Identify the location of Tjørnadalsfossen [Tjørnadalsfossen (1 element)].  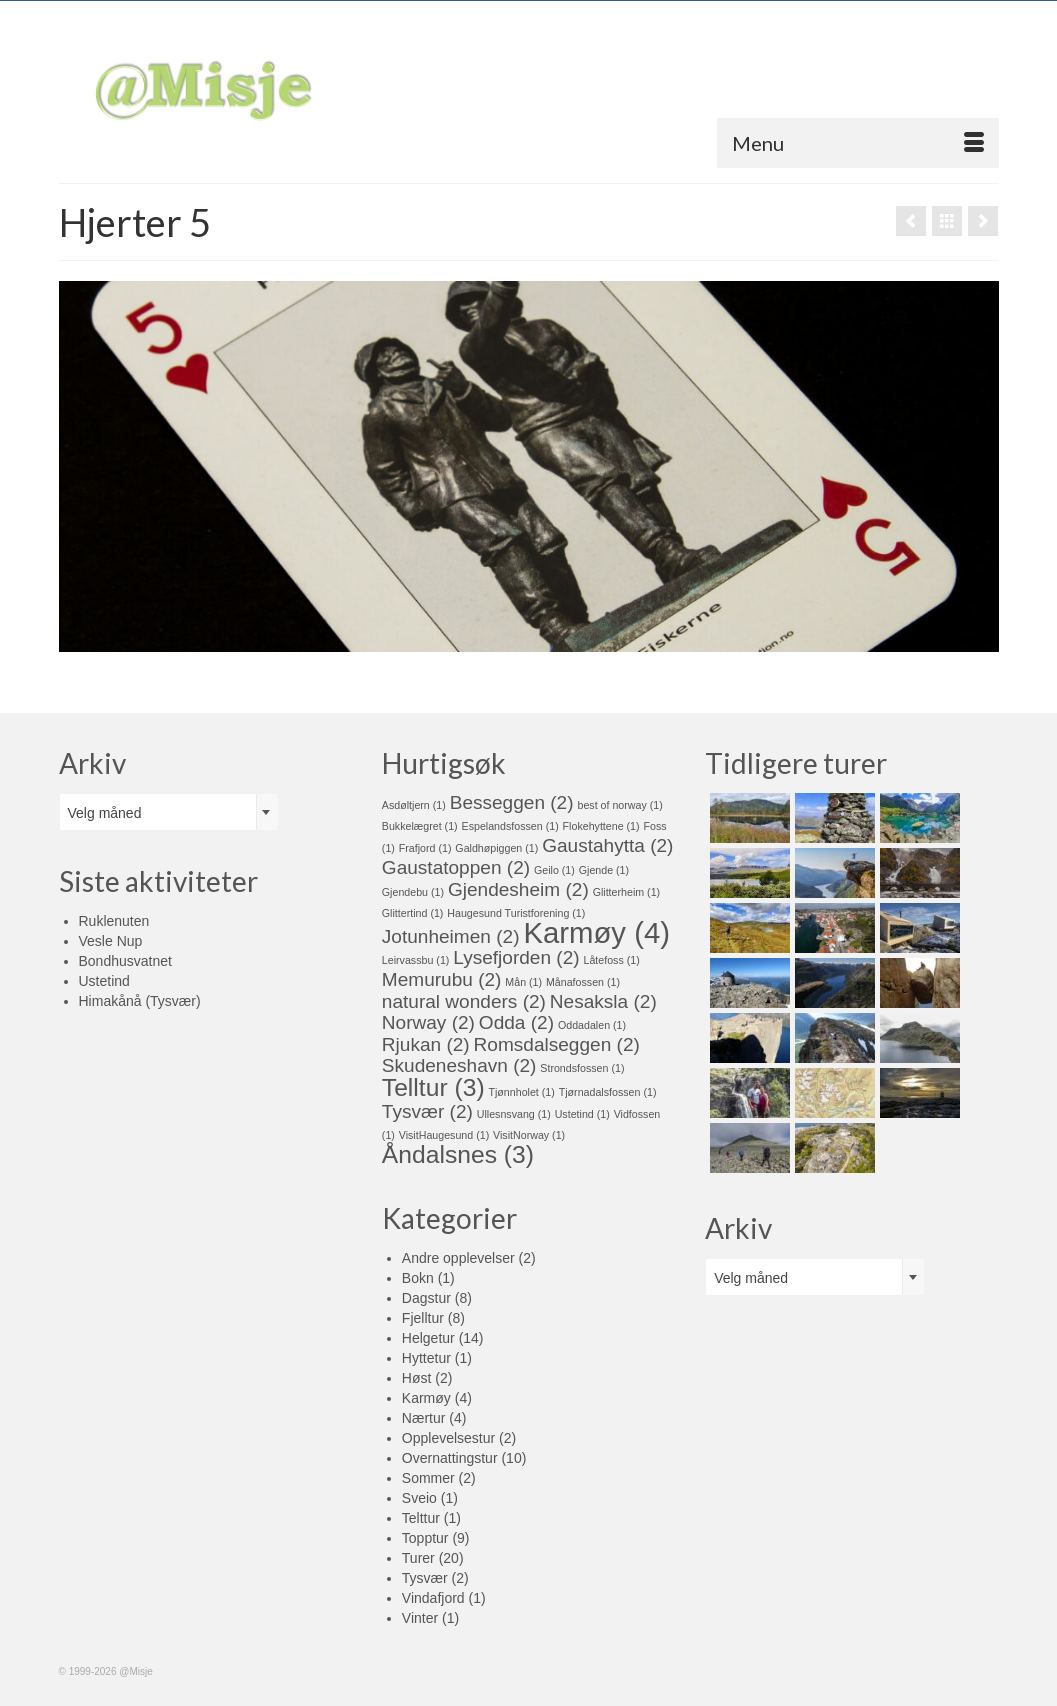
(608, 1092).